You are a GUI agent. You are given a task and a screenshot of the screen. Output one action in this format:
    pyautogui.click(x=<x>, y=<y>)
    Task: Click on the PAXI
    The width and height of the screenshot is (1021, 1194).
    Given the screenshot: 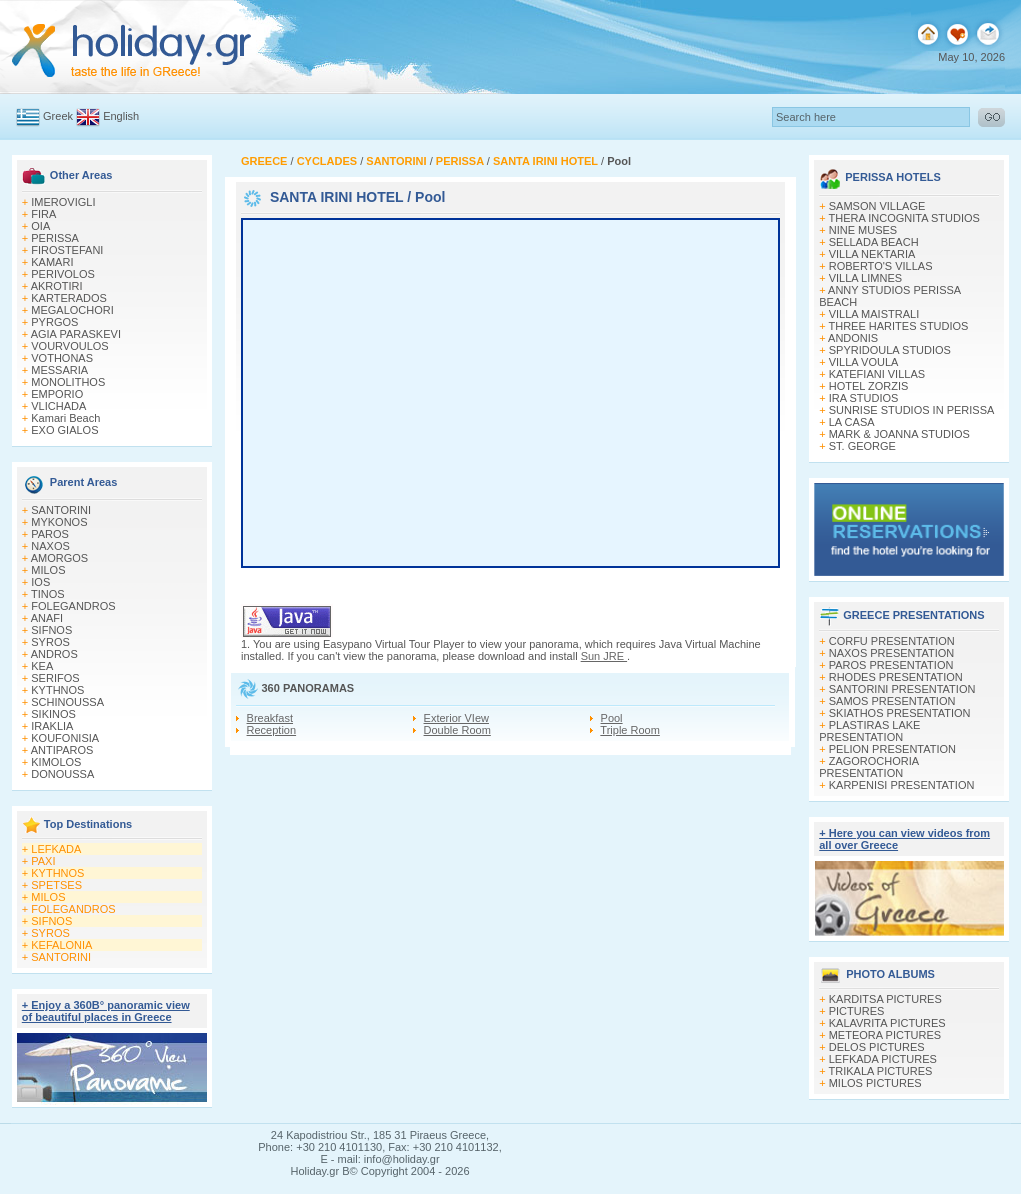 What is the action you would take?
    pyautogui.click(x=43, y=861)
    